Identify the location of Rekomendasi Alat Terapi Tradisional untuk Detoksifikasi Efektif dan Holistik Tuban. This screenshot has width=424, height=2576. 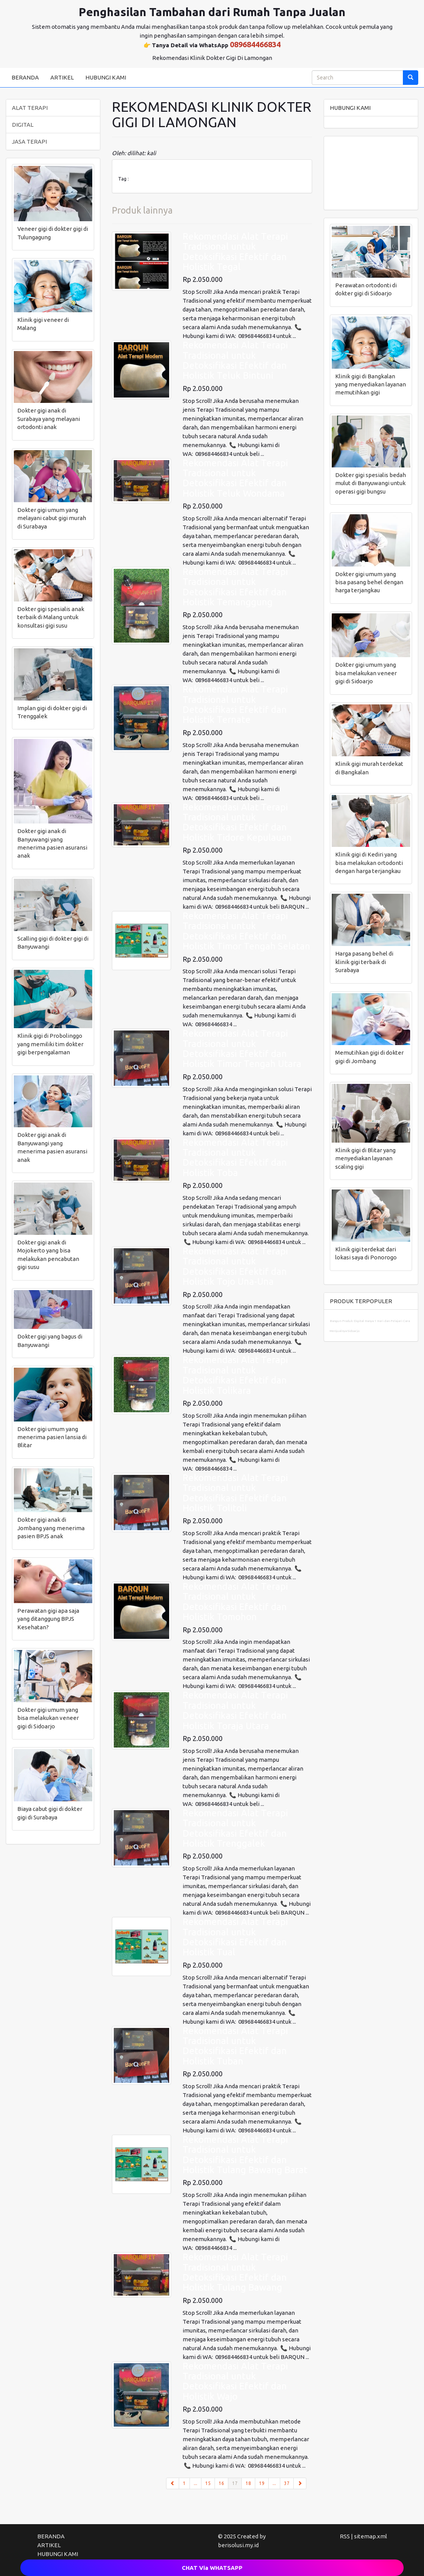
(235, 2046).